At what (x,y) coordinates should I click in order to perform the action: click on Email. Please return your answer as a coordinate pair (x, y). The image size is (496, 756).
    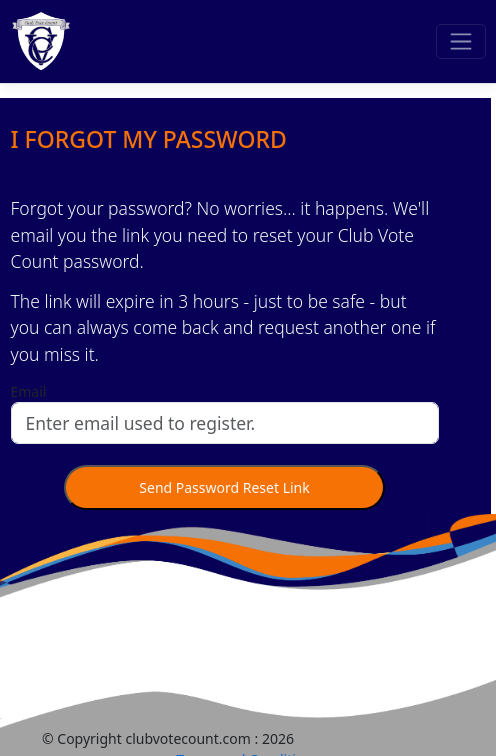
    Looking at the image, I should click on (29, 391).